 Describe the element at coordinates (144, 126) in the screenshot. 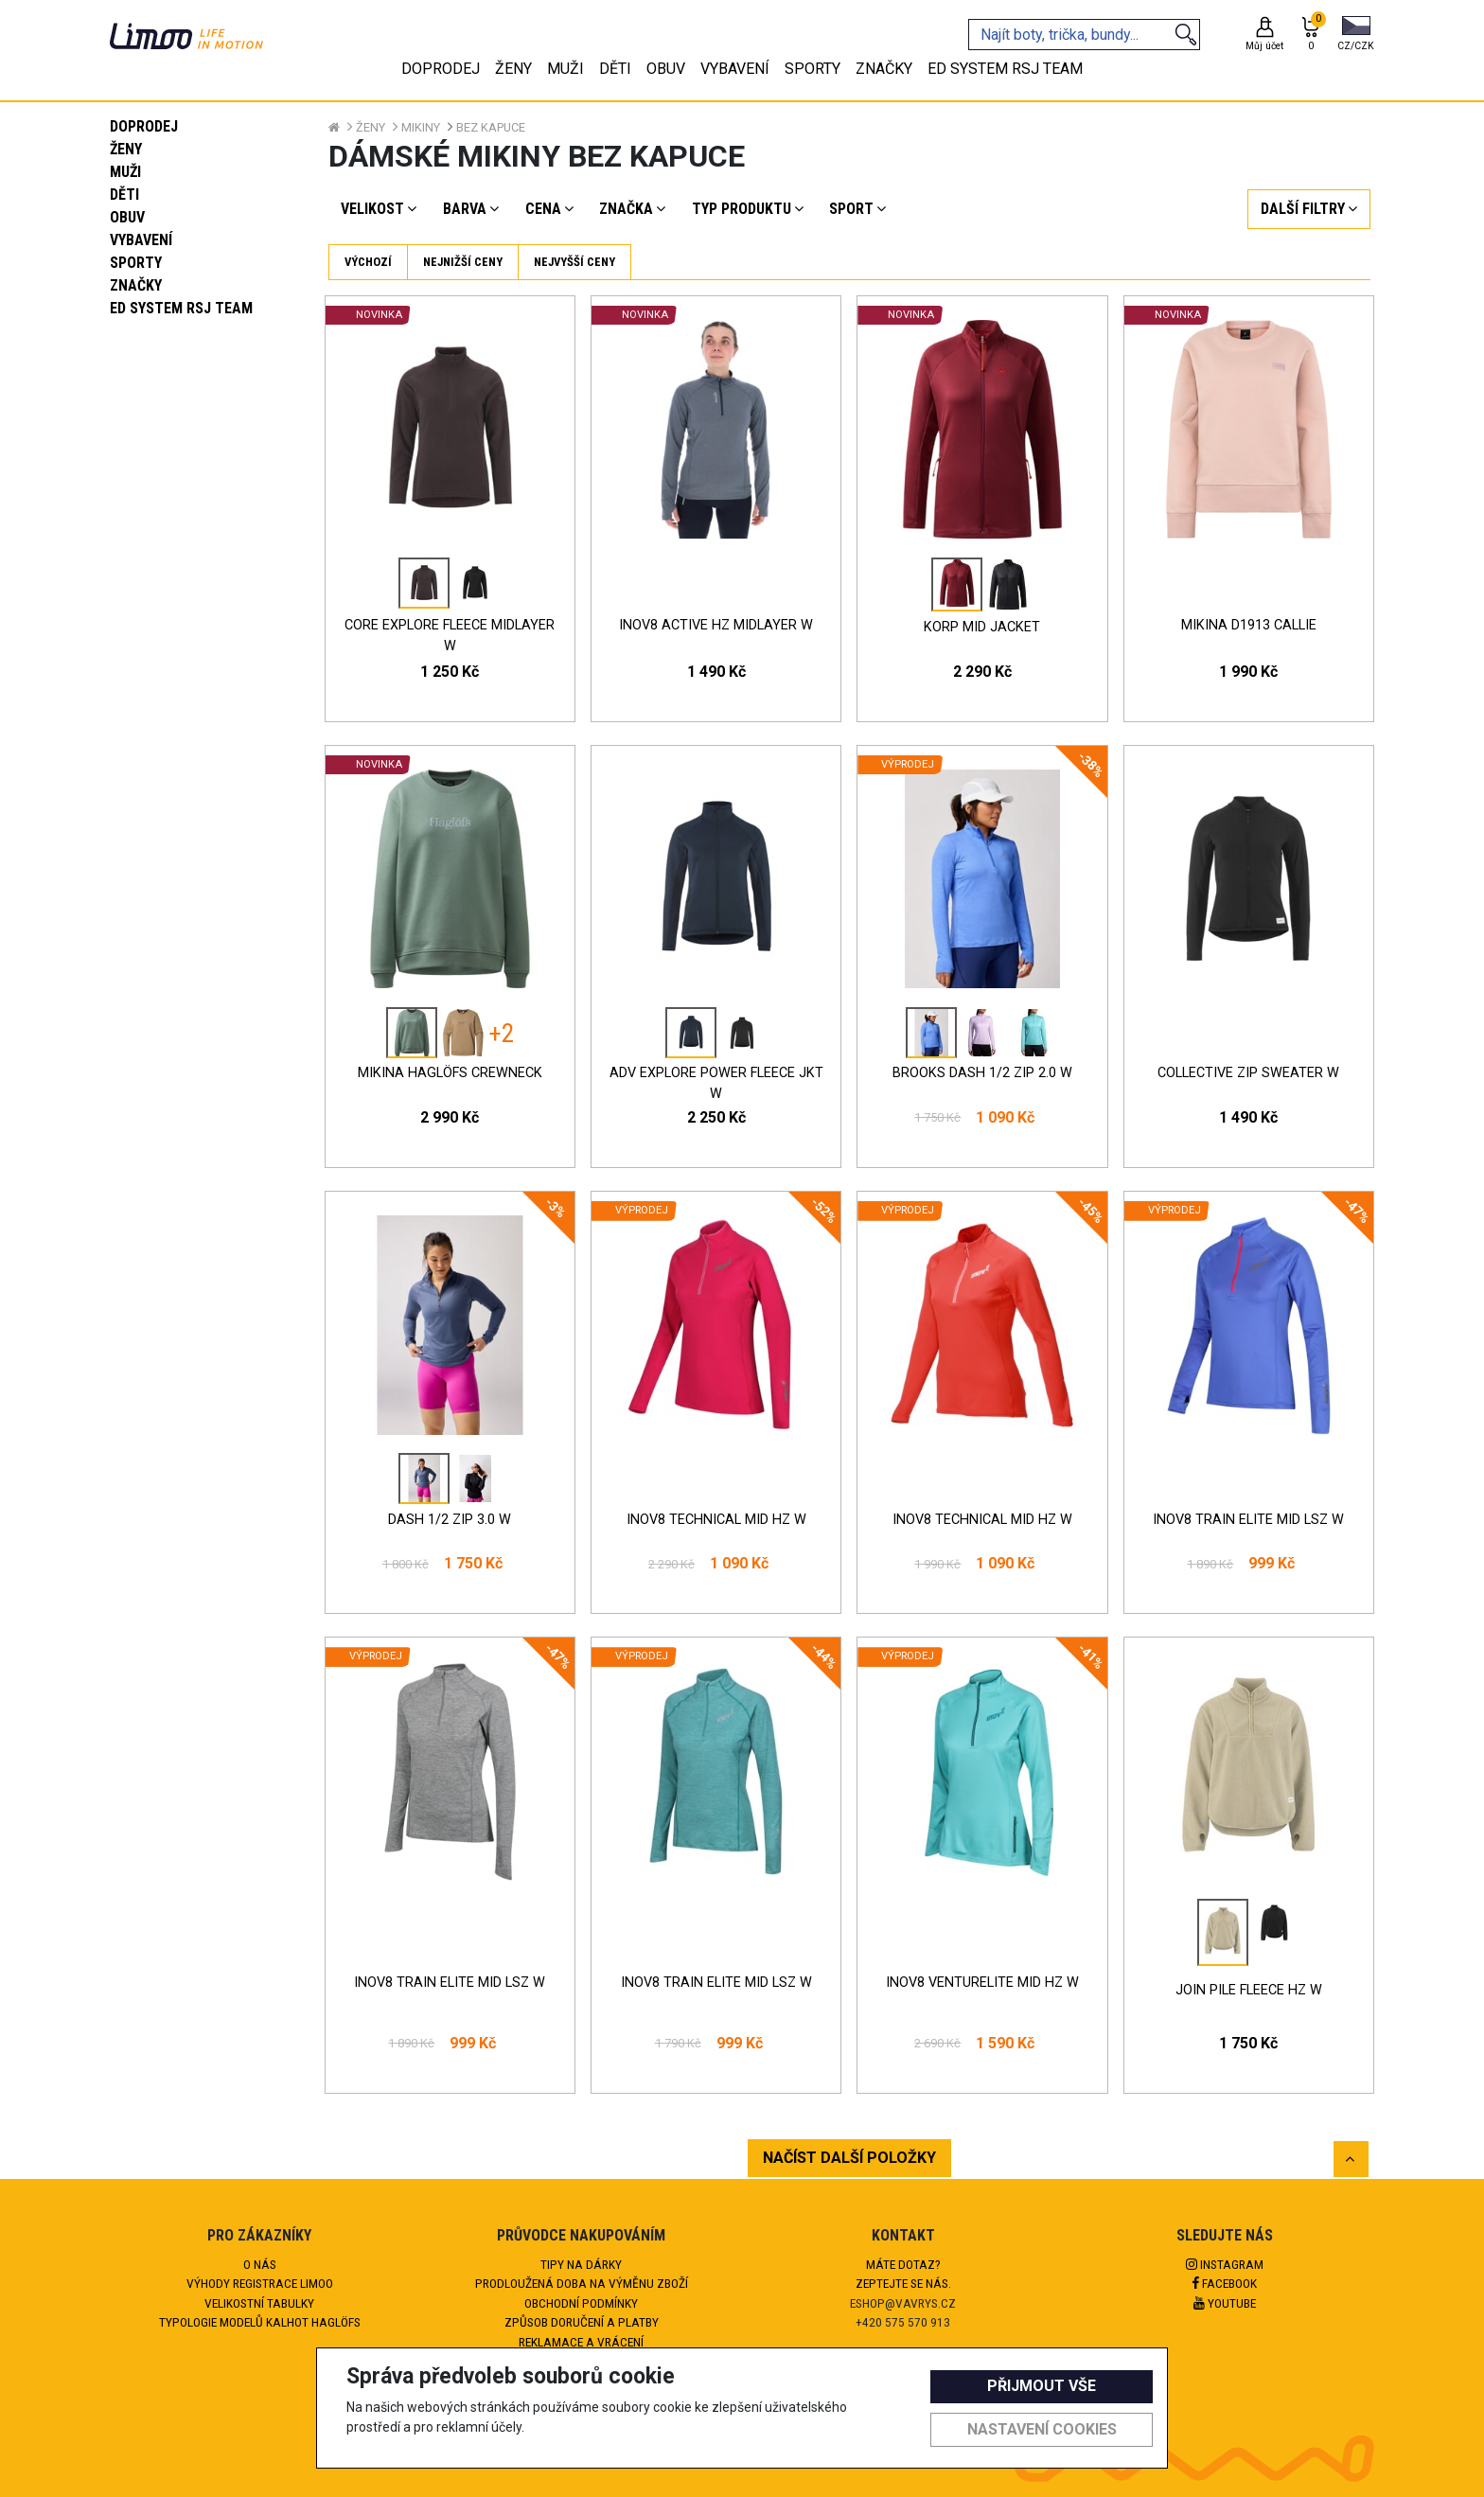

I see `Doprodej` at that location.